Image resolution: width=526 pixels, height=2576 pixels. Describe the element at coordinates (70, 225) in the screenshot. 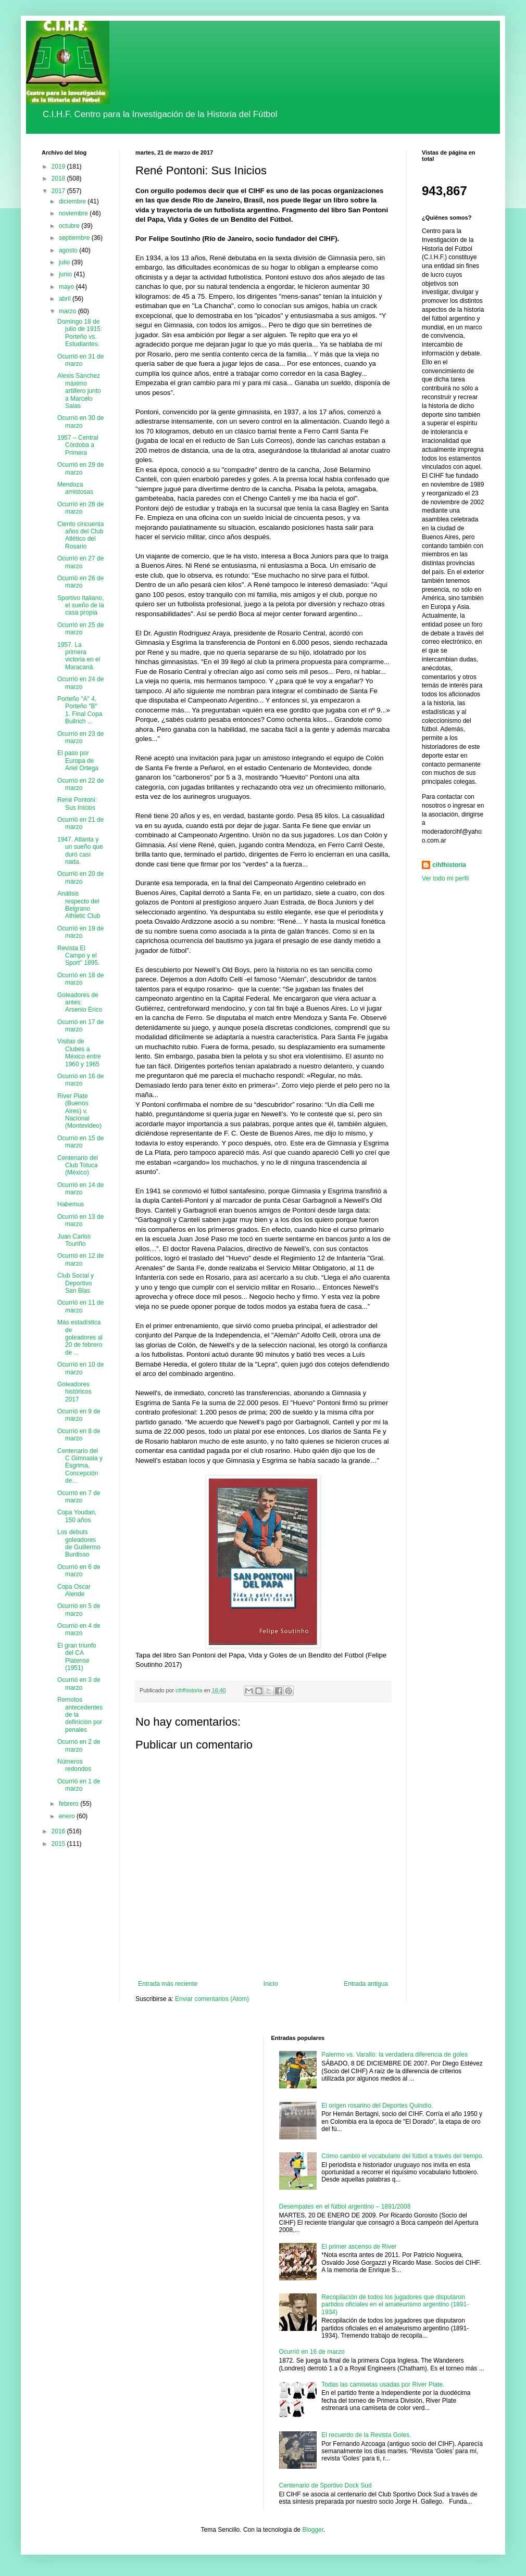

I see `octubre` at that location.